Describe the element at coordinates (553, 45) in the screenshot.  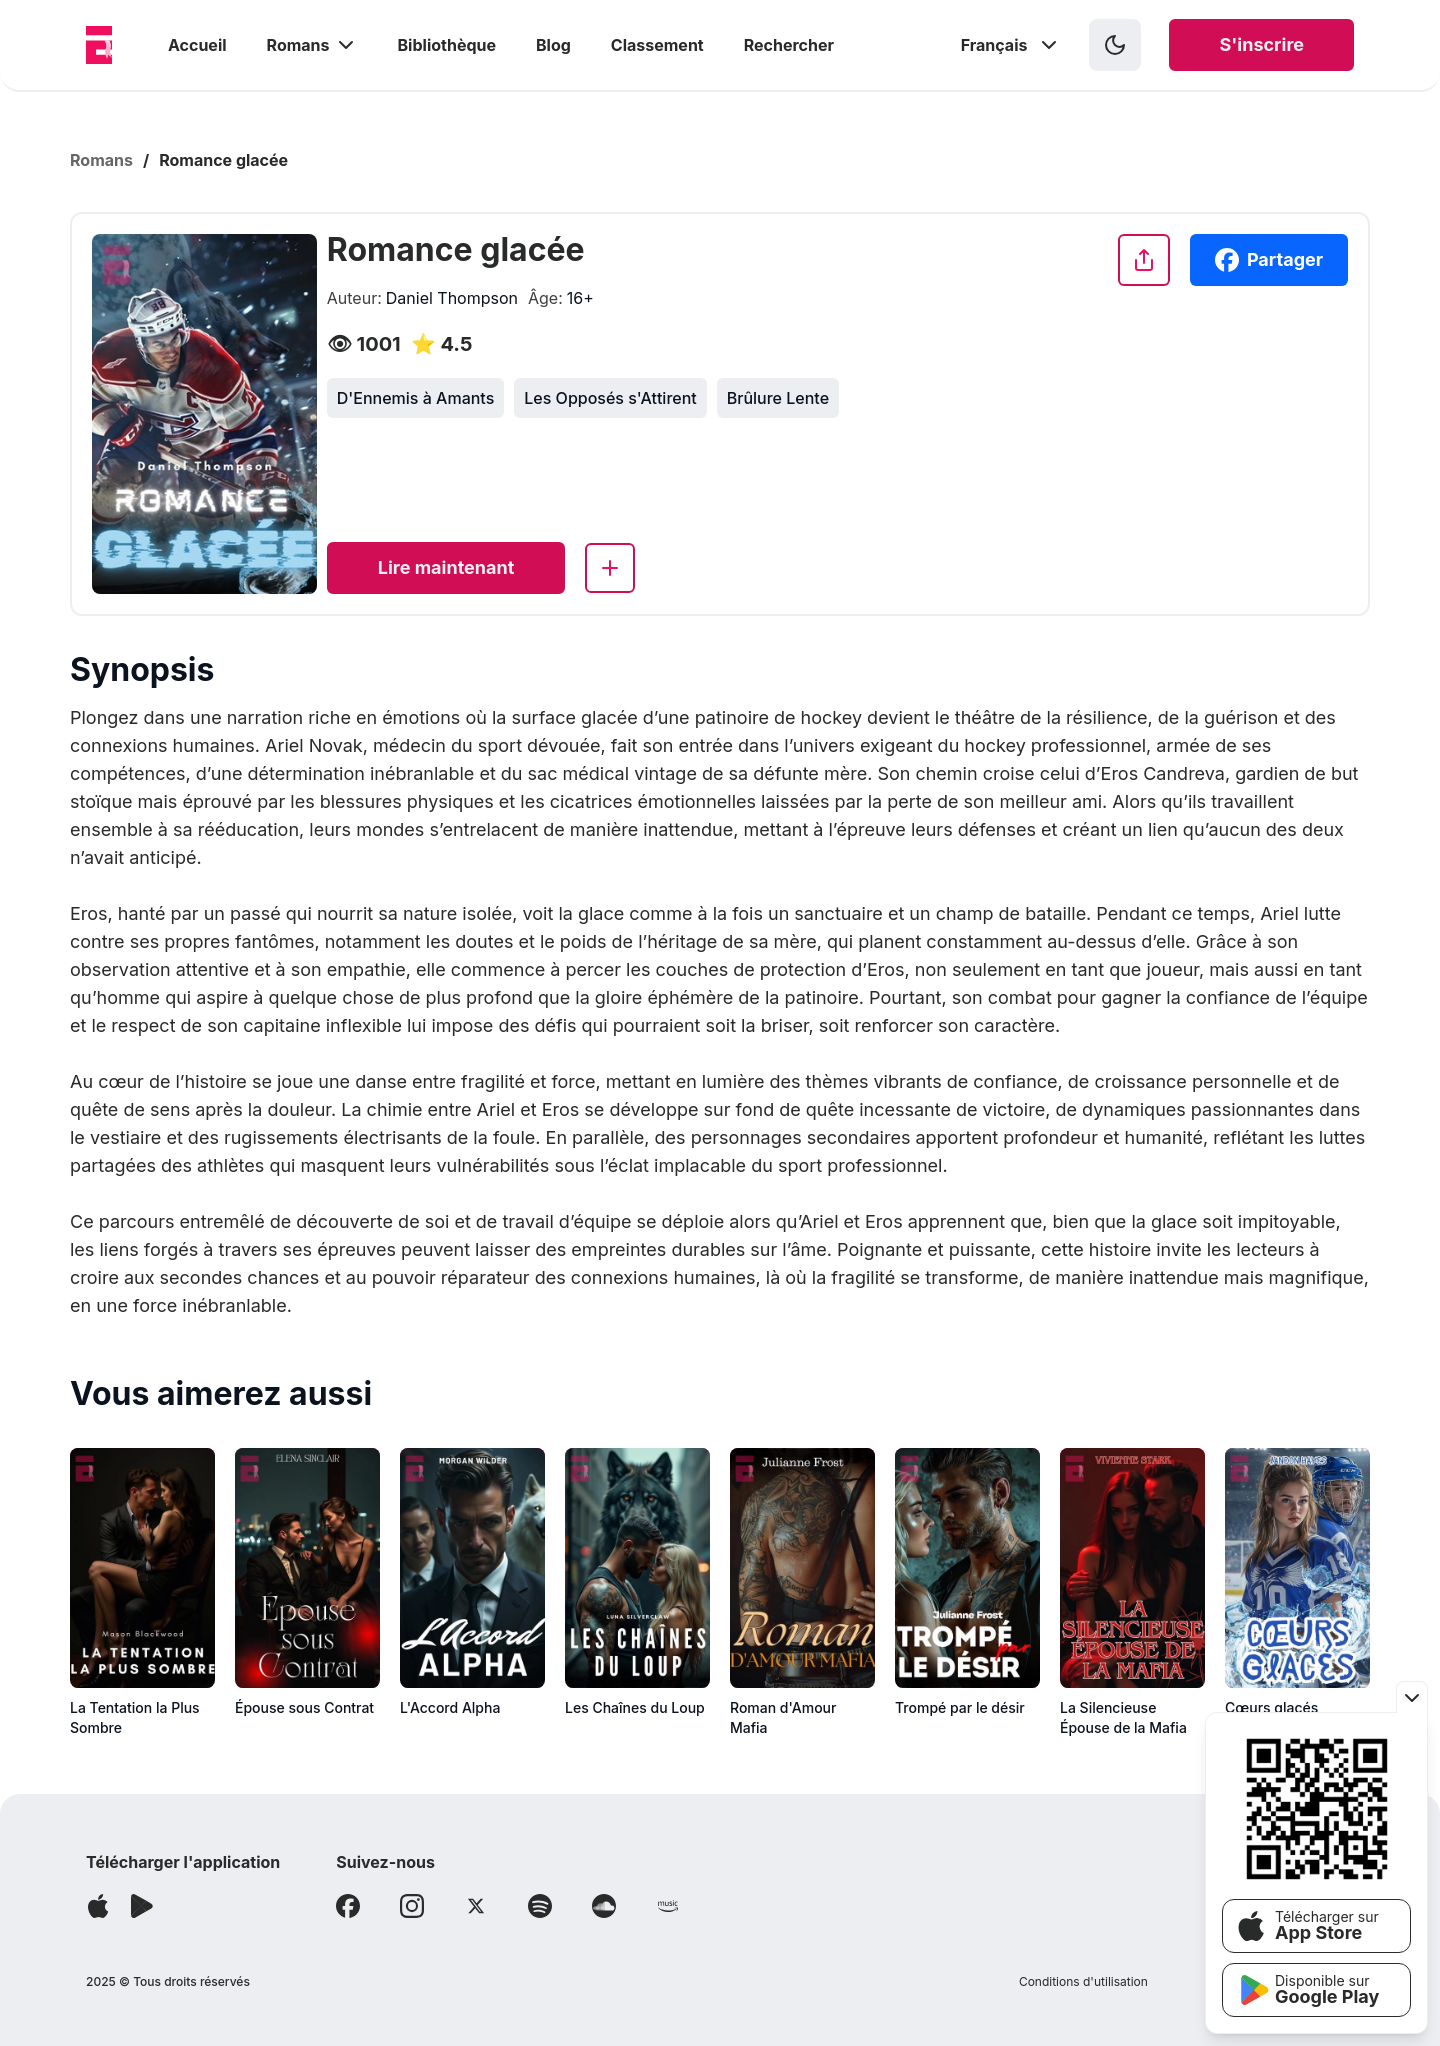
I see `Blog` at that location.